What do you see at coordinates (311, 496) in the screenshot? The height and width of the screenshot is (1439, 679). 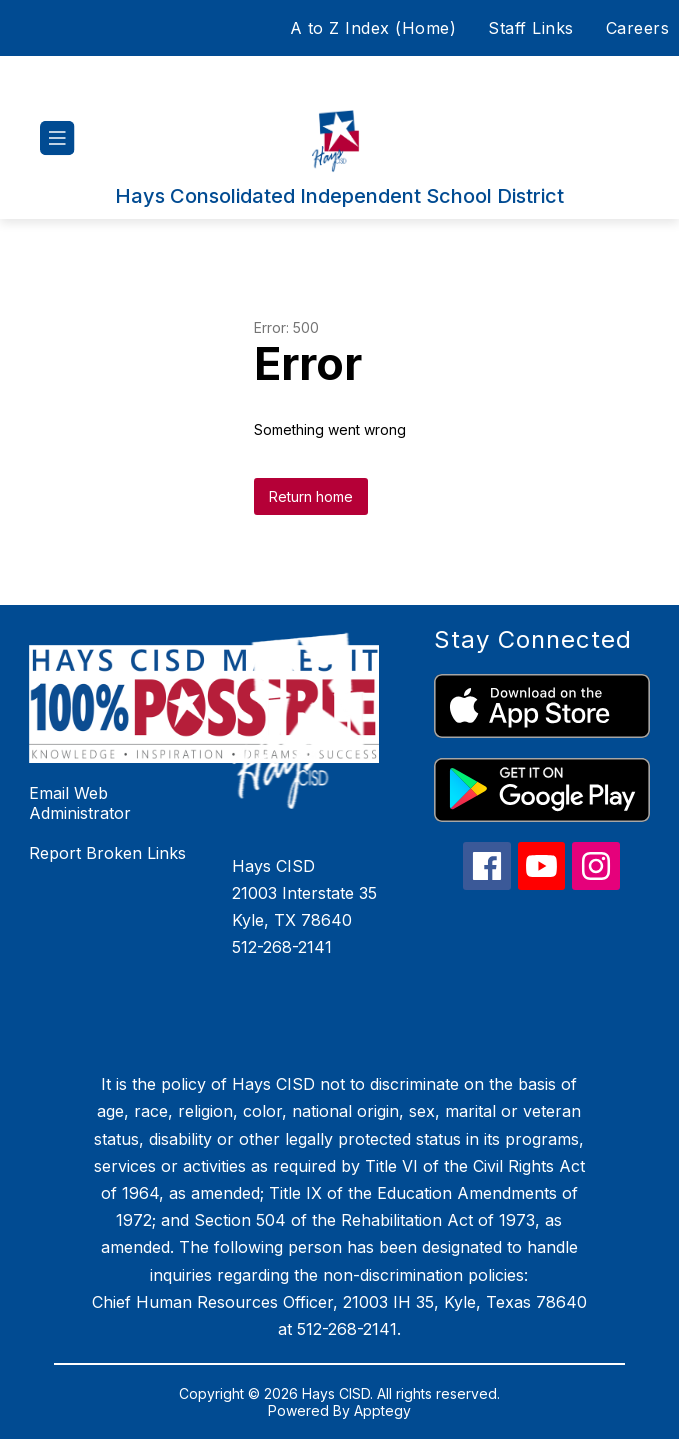 I see `Return home` at bounding box center [311, 496].